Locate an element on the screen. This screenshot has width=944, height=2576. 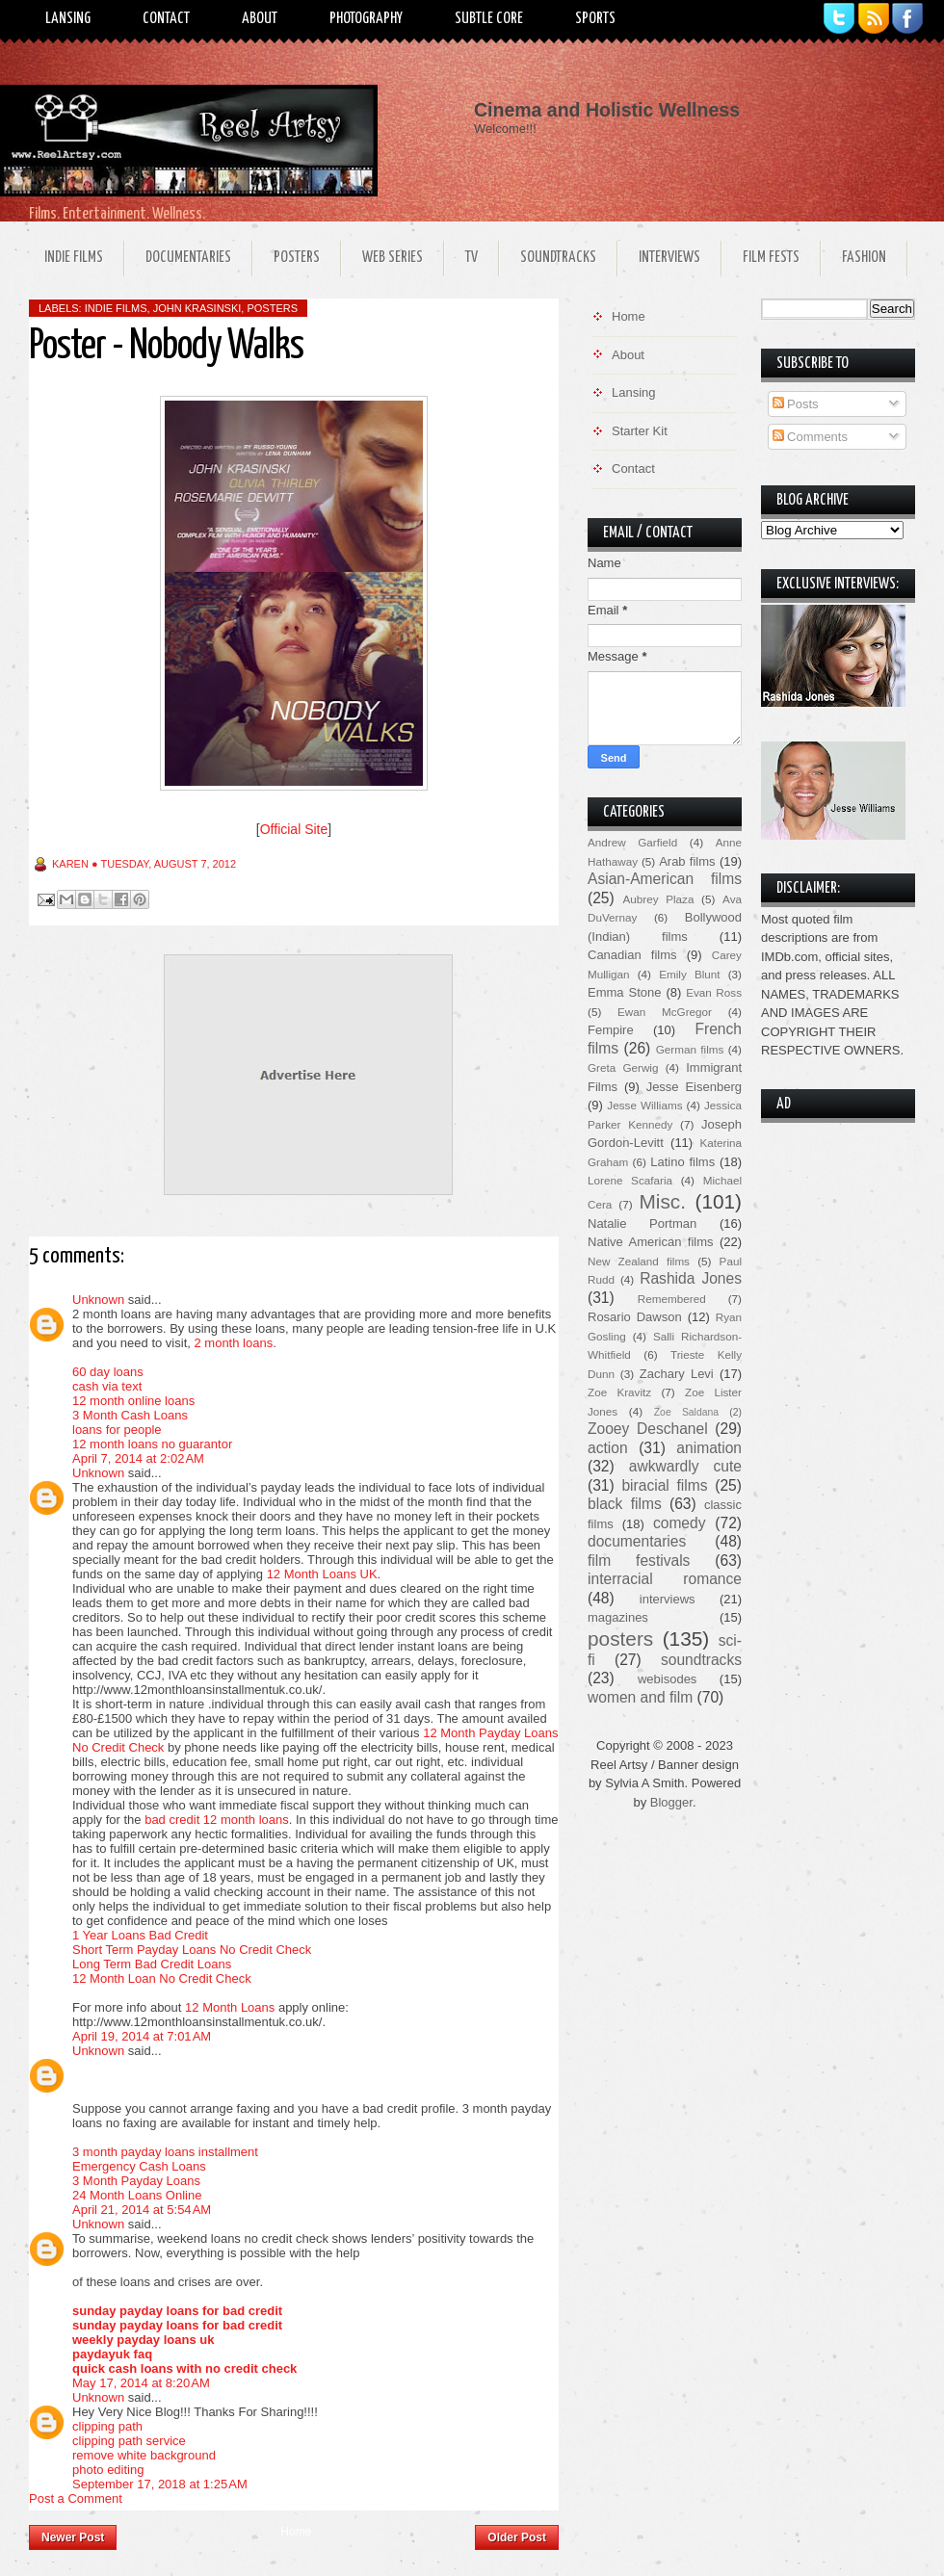
Lansing is located at coordinates (68, 19).